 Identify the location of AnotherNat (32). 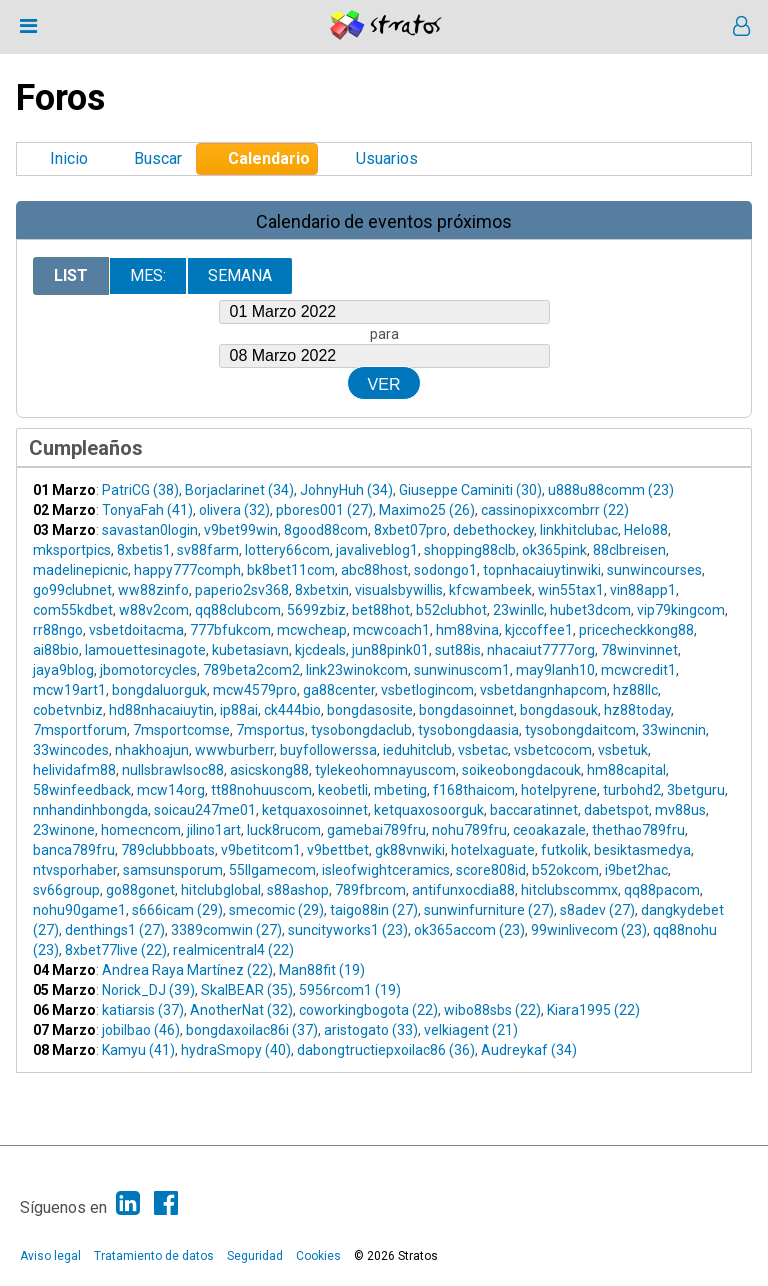
(241, 1010).